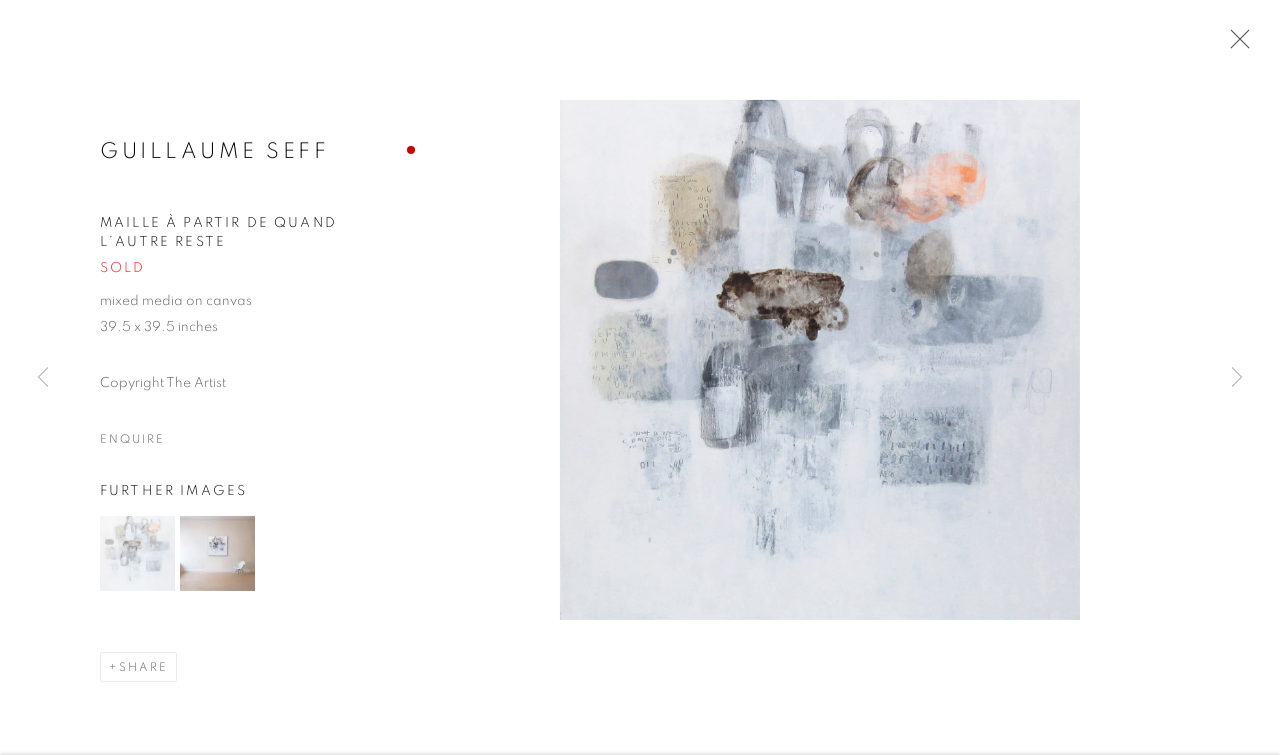 This screenshot has width=1280, height=755. Describe the element at coordinates (1237, 377) in the screenshot. I see `Next [button]` at that location.